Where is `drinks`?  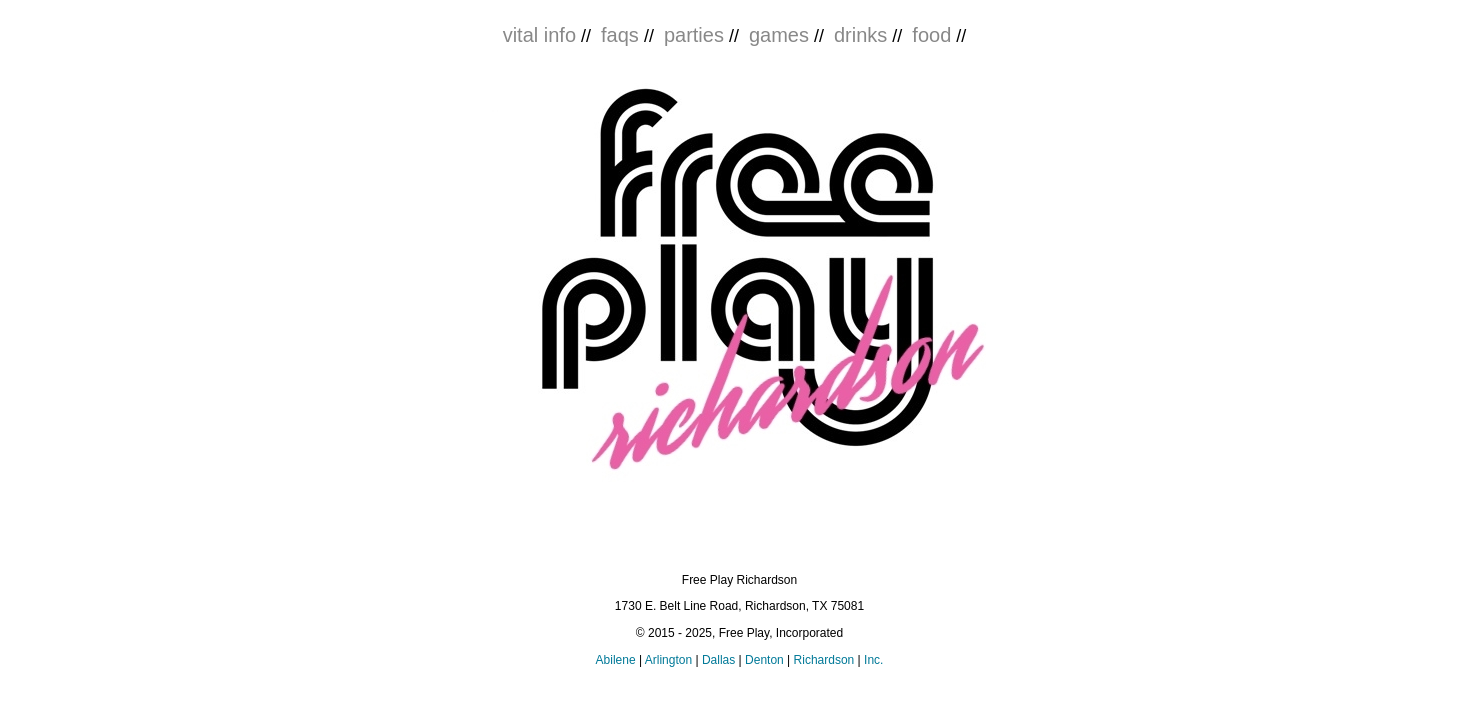
drinks is located at coordinates (860, 35).